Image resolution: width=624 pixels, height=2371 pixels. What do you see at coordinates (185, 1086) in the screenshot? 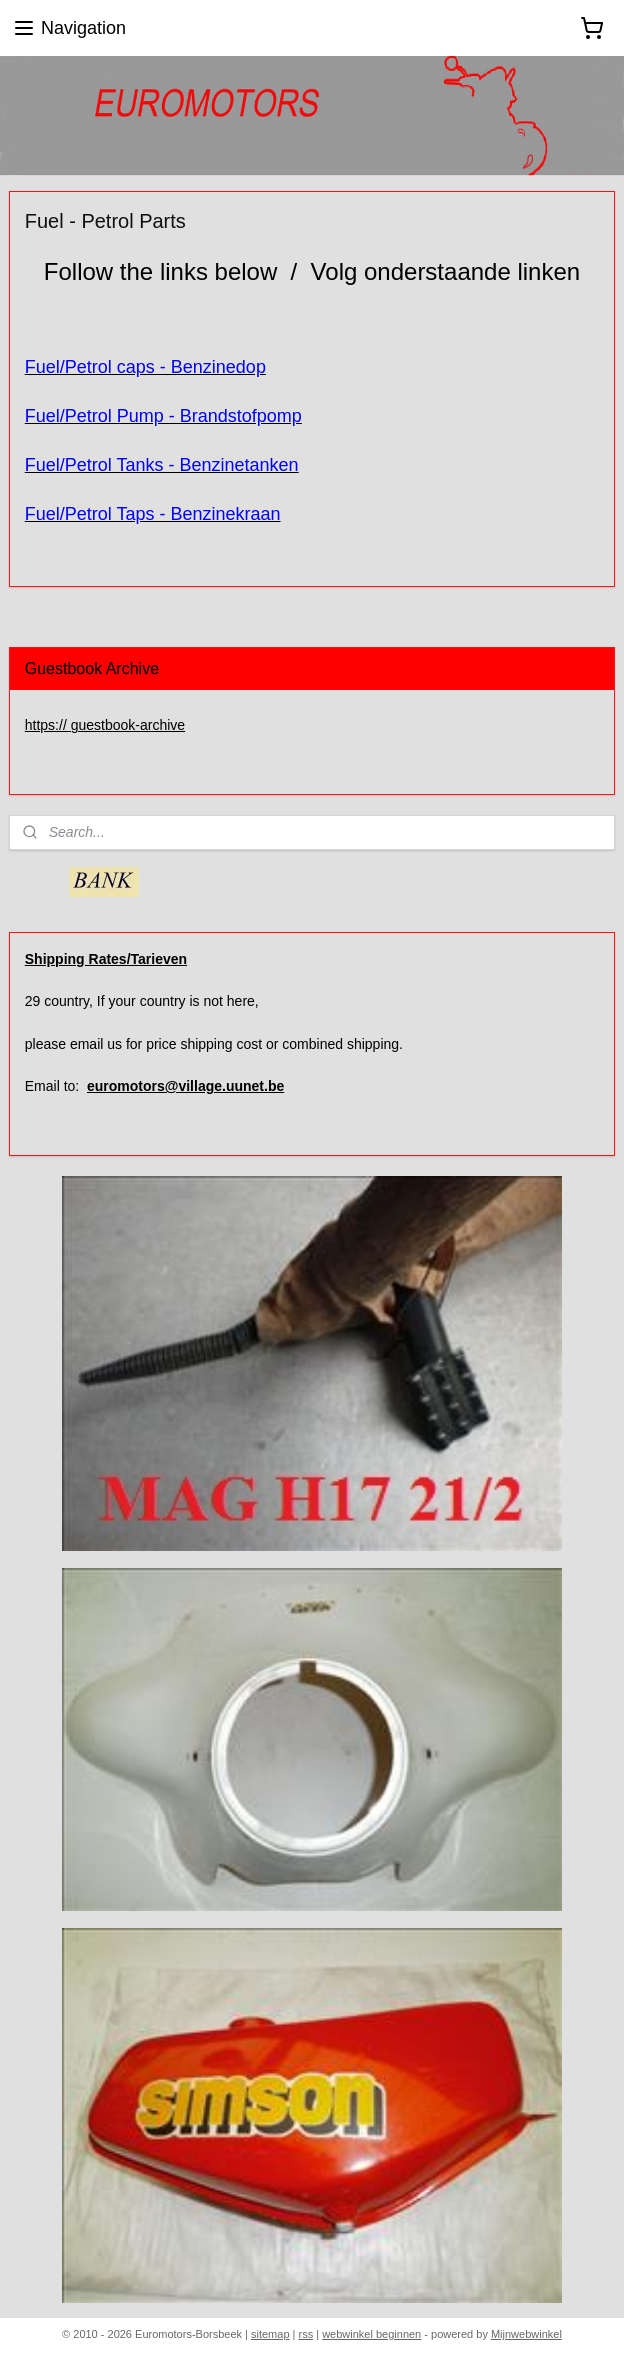
I see `euromotors@village.uunet.be` at bounding box center [185, 1086].